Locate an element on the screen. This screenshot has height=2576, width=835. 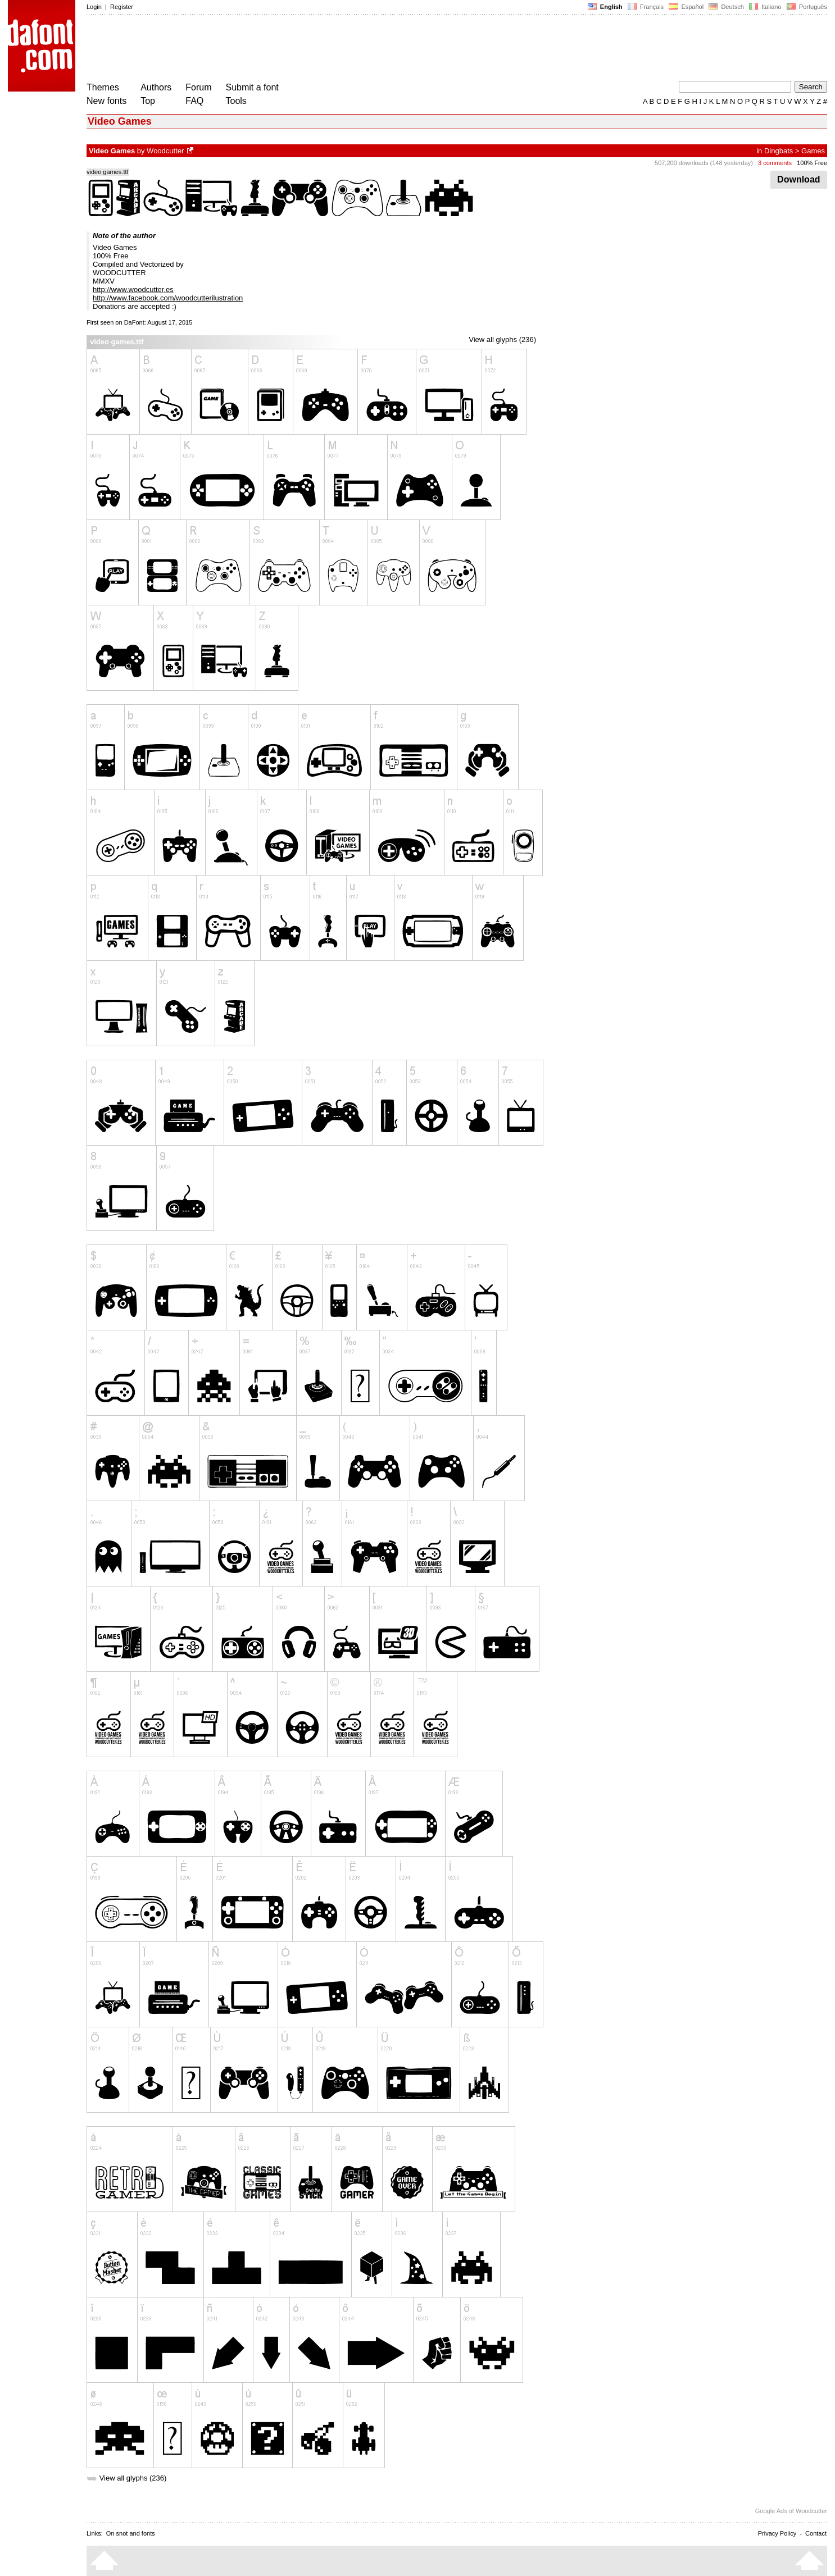
Forum is located at coordinates (198, 87).